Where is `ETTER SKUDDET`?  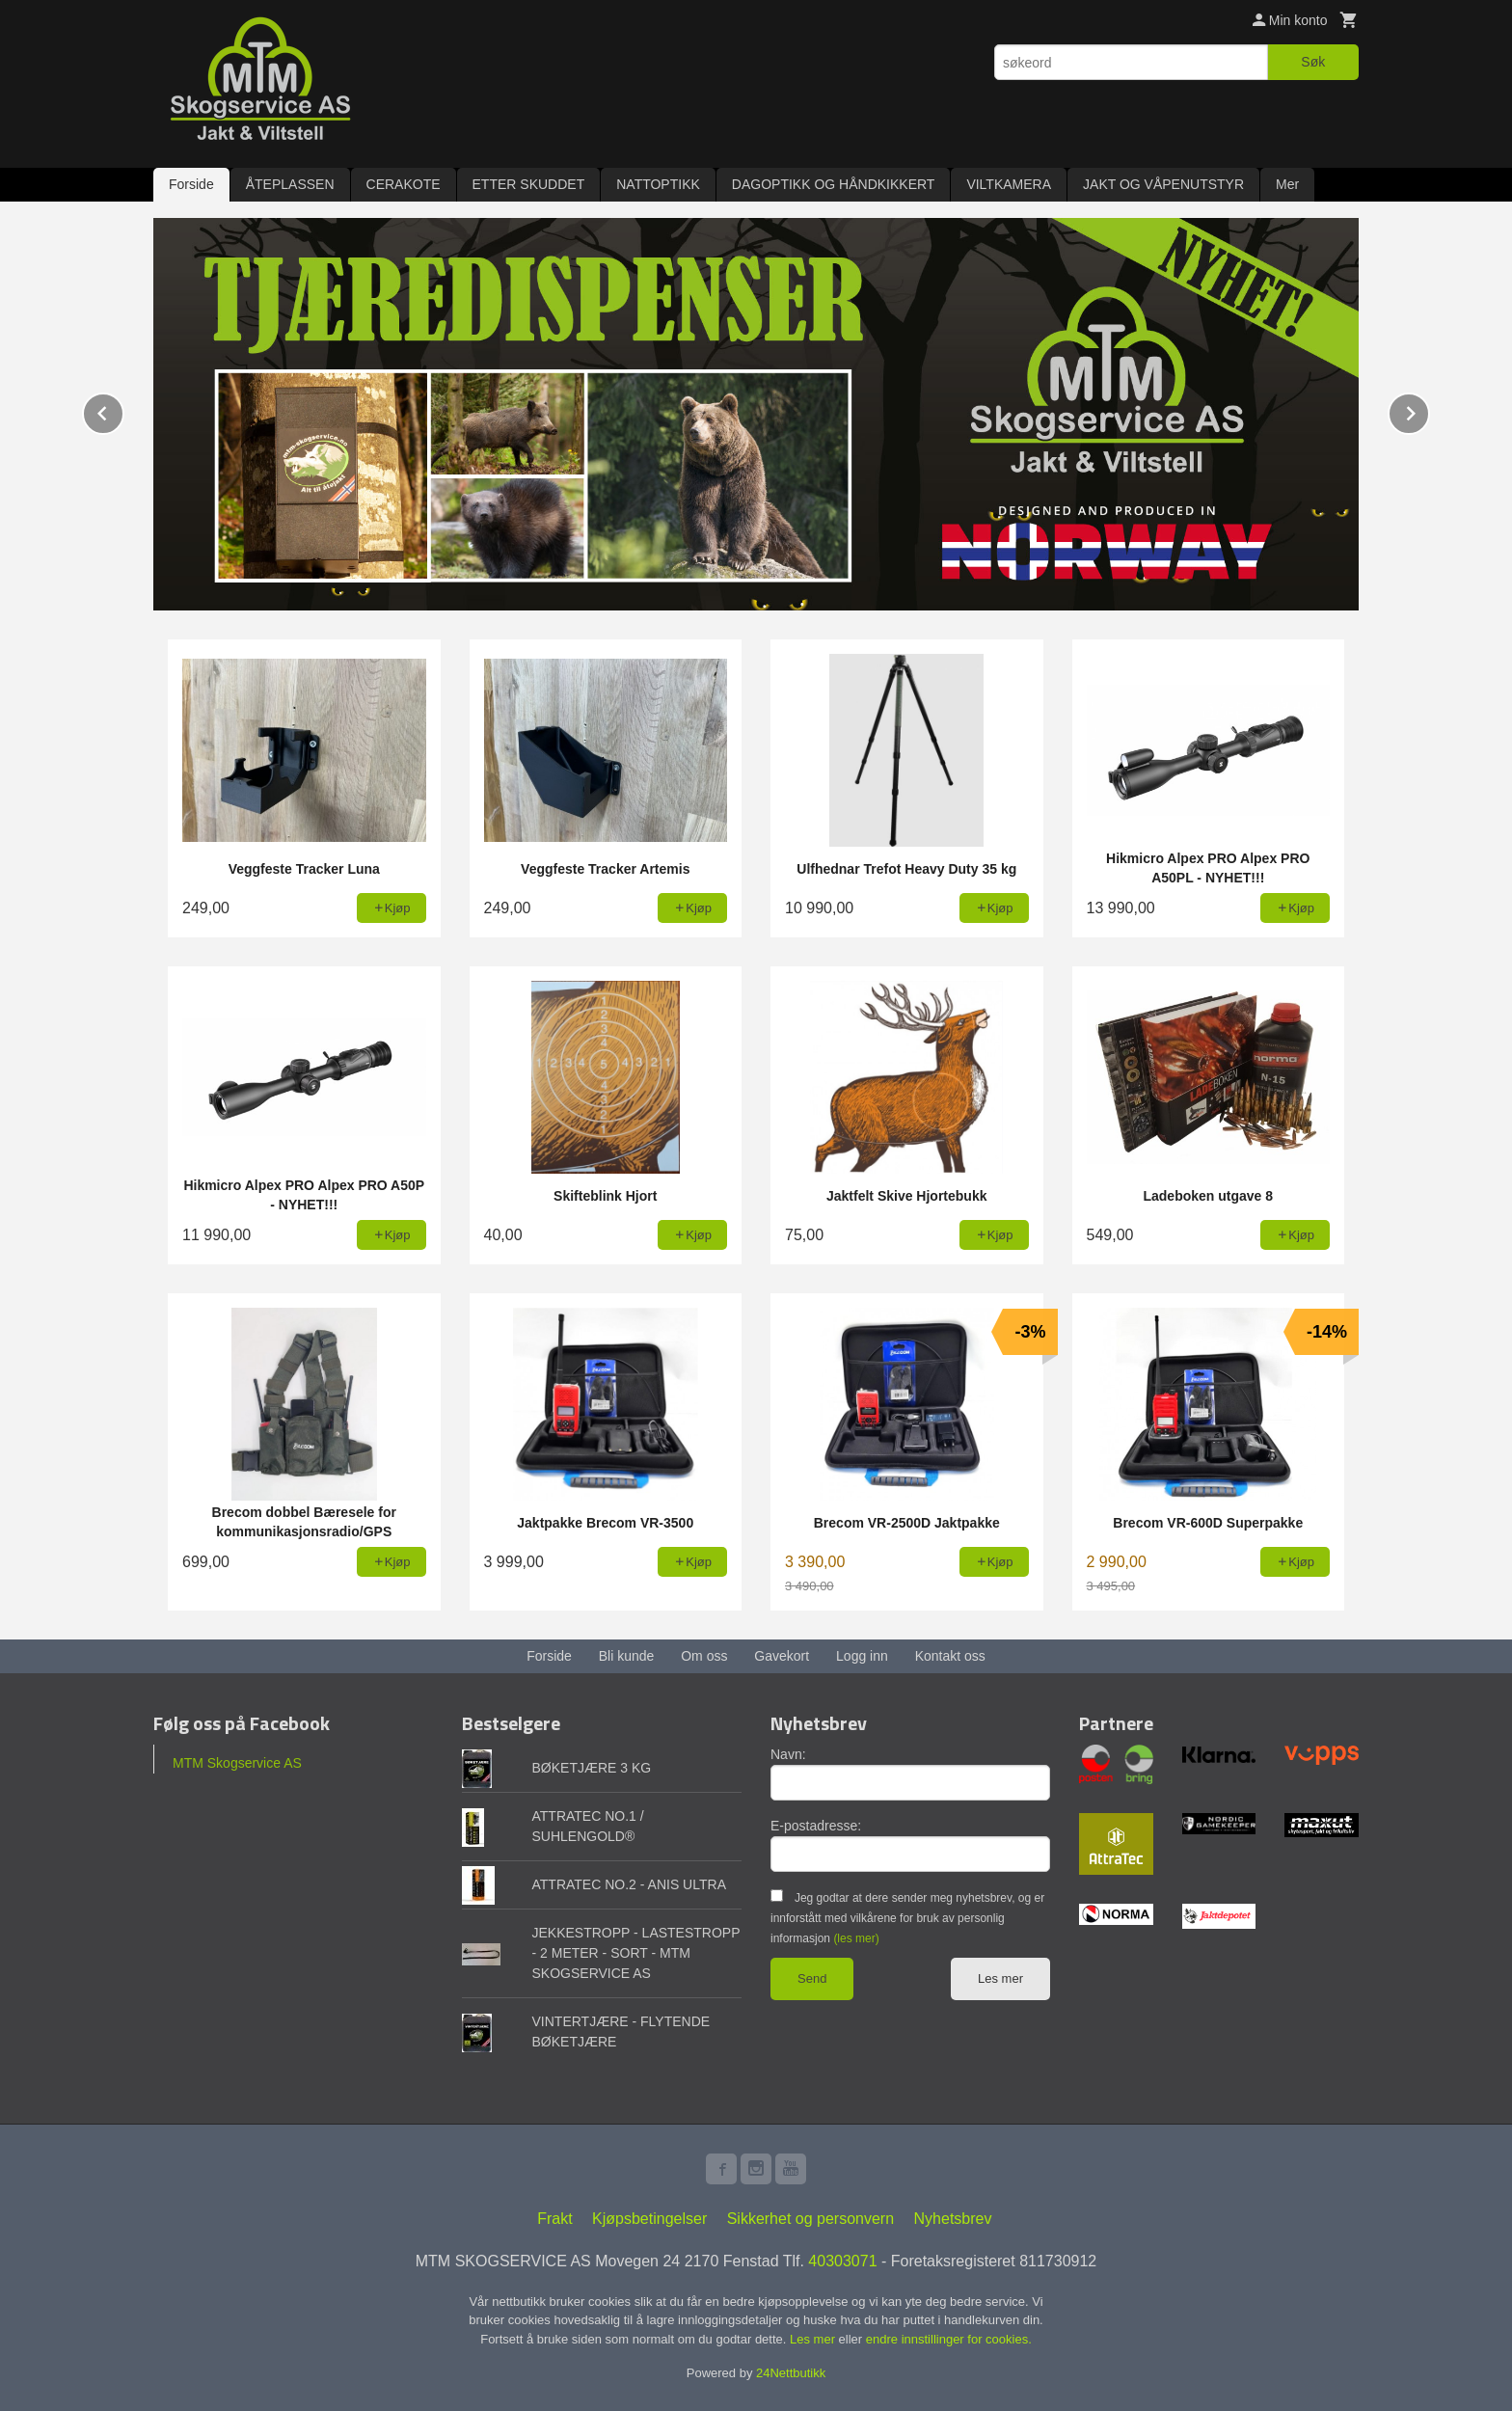
ETTER SKUDDET is located at coordinates (528, 184).